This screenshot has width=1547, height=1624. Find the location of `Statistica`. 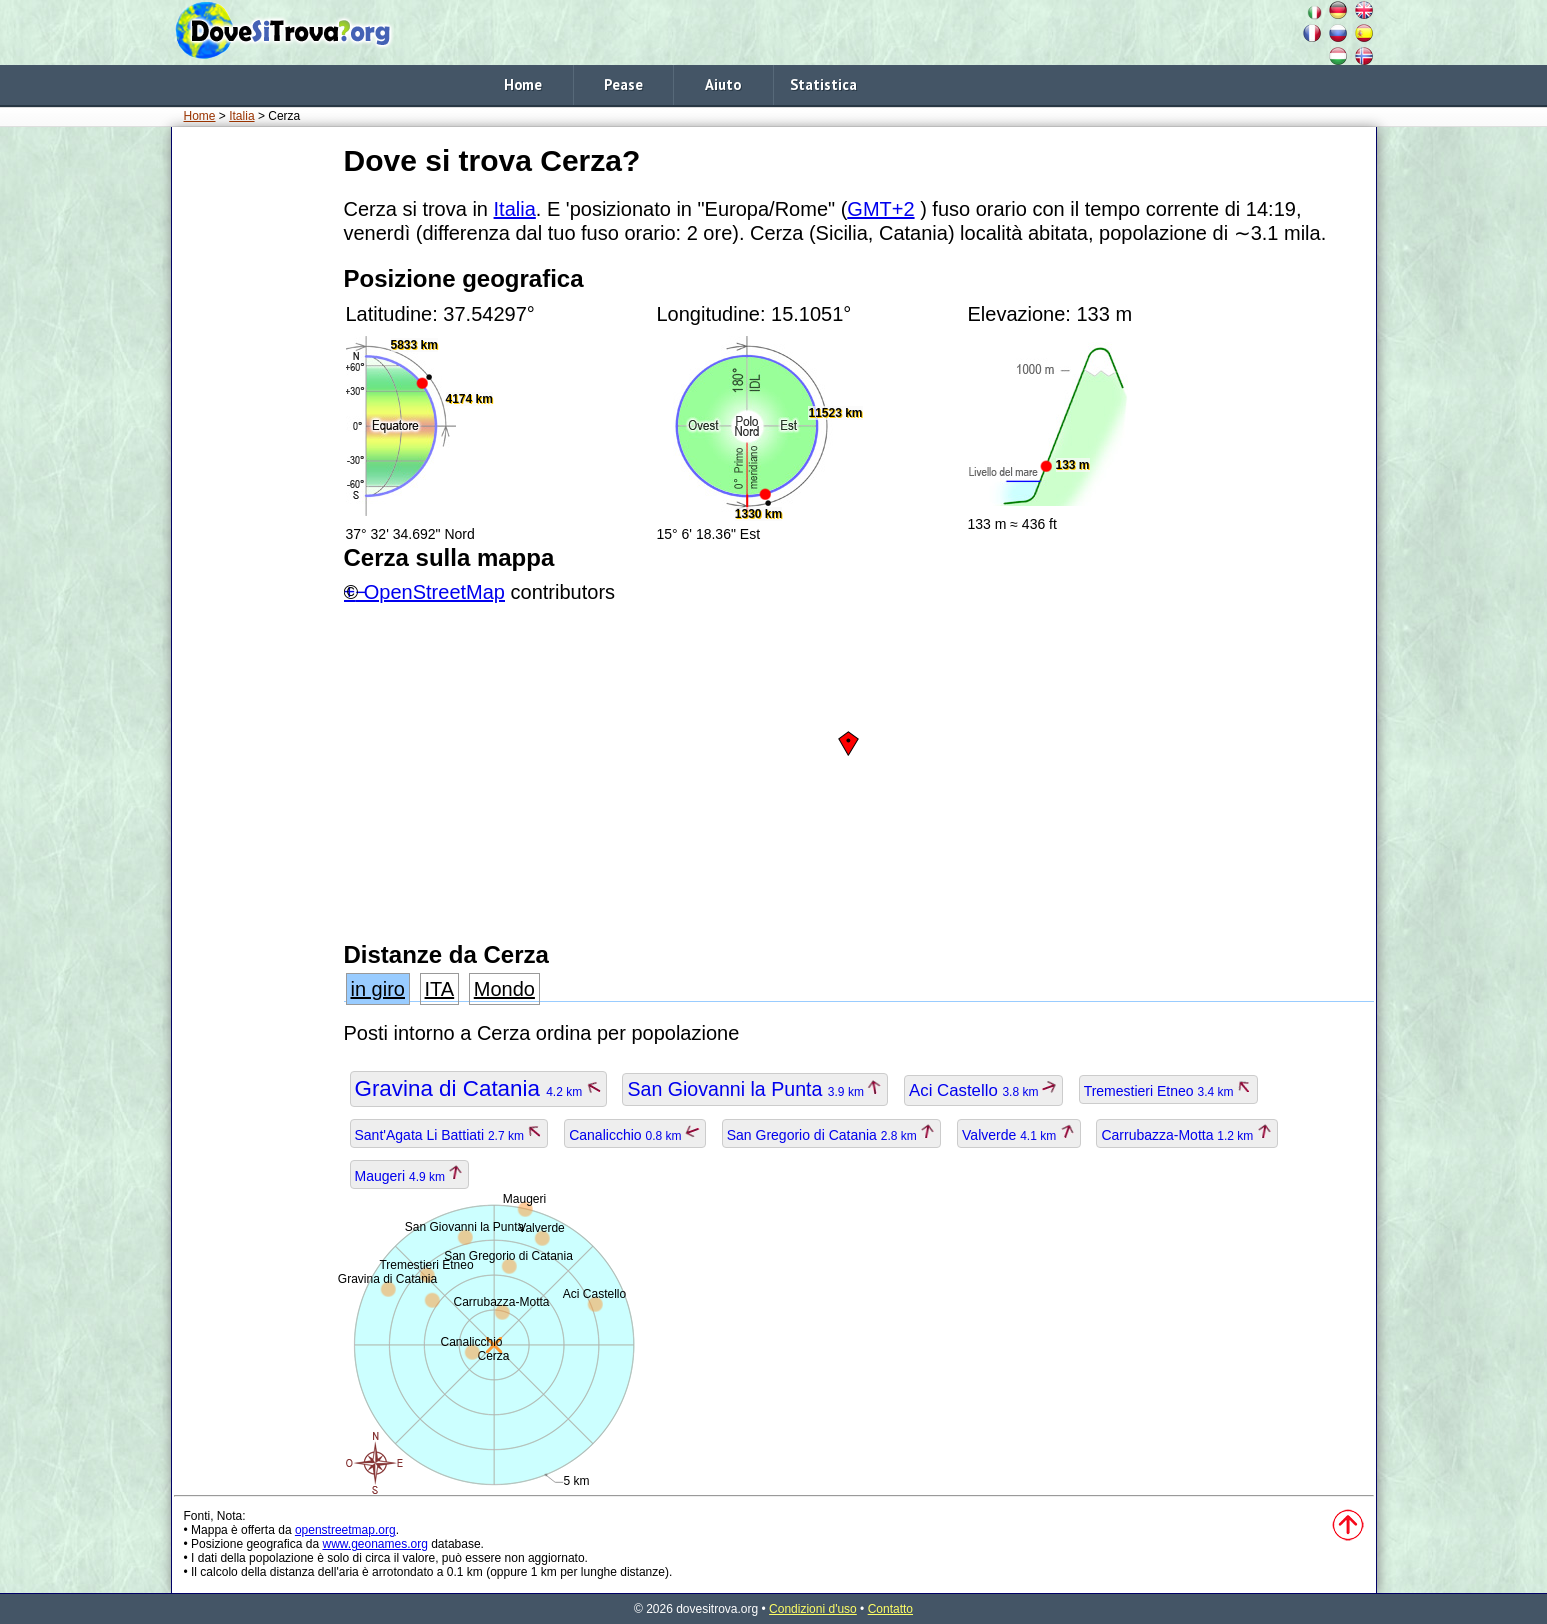

Statistica is located at coordinates (823, 84).